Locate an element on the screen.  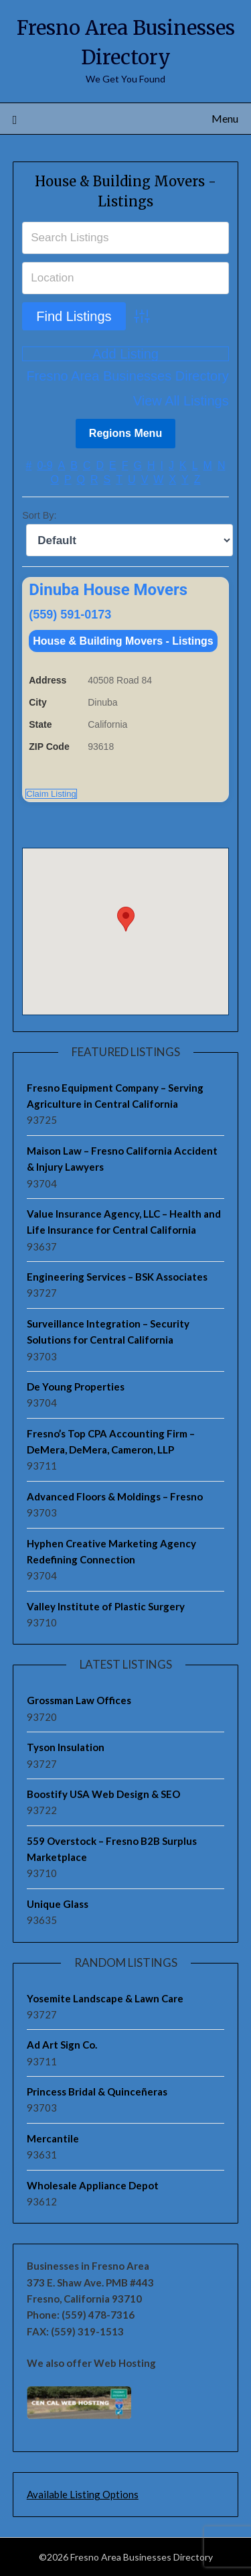
Claim Listing is located at coordinates (51, 794).